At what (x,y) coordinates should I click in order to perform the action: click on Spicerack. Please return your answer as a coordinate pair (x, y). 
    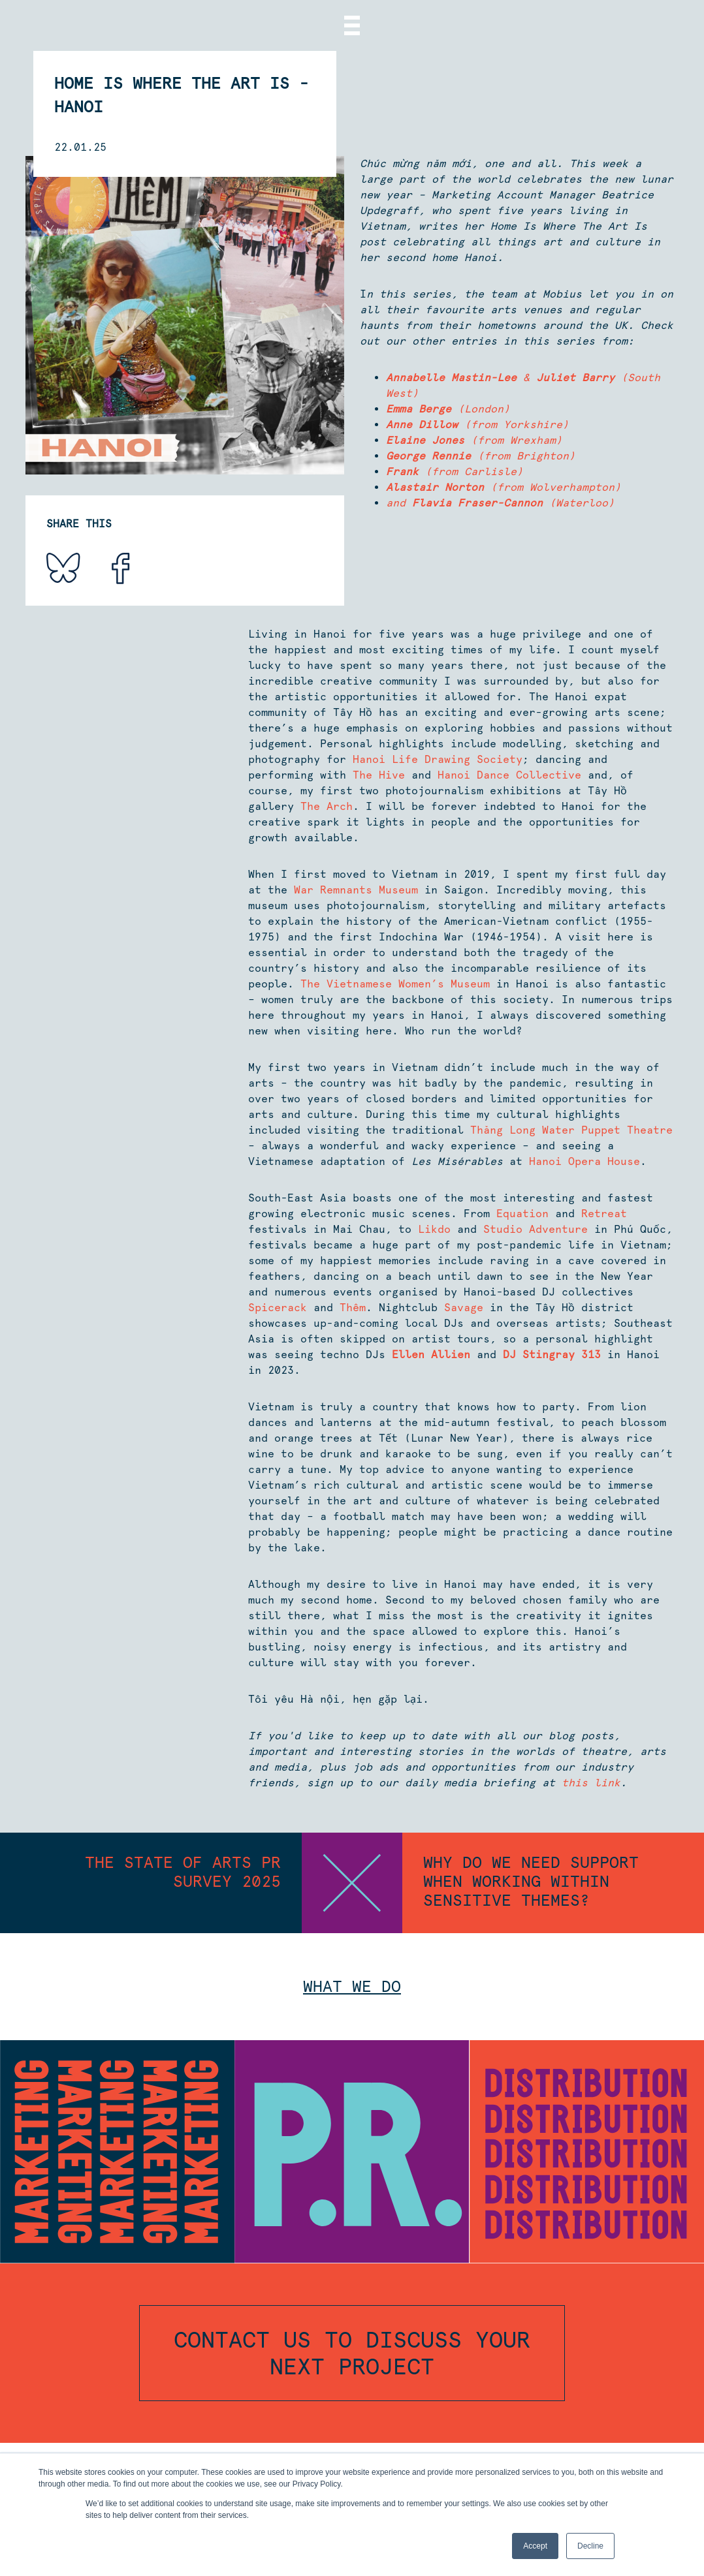
    Looking at the image, I should click on (277, 1307).